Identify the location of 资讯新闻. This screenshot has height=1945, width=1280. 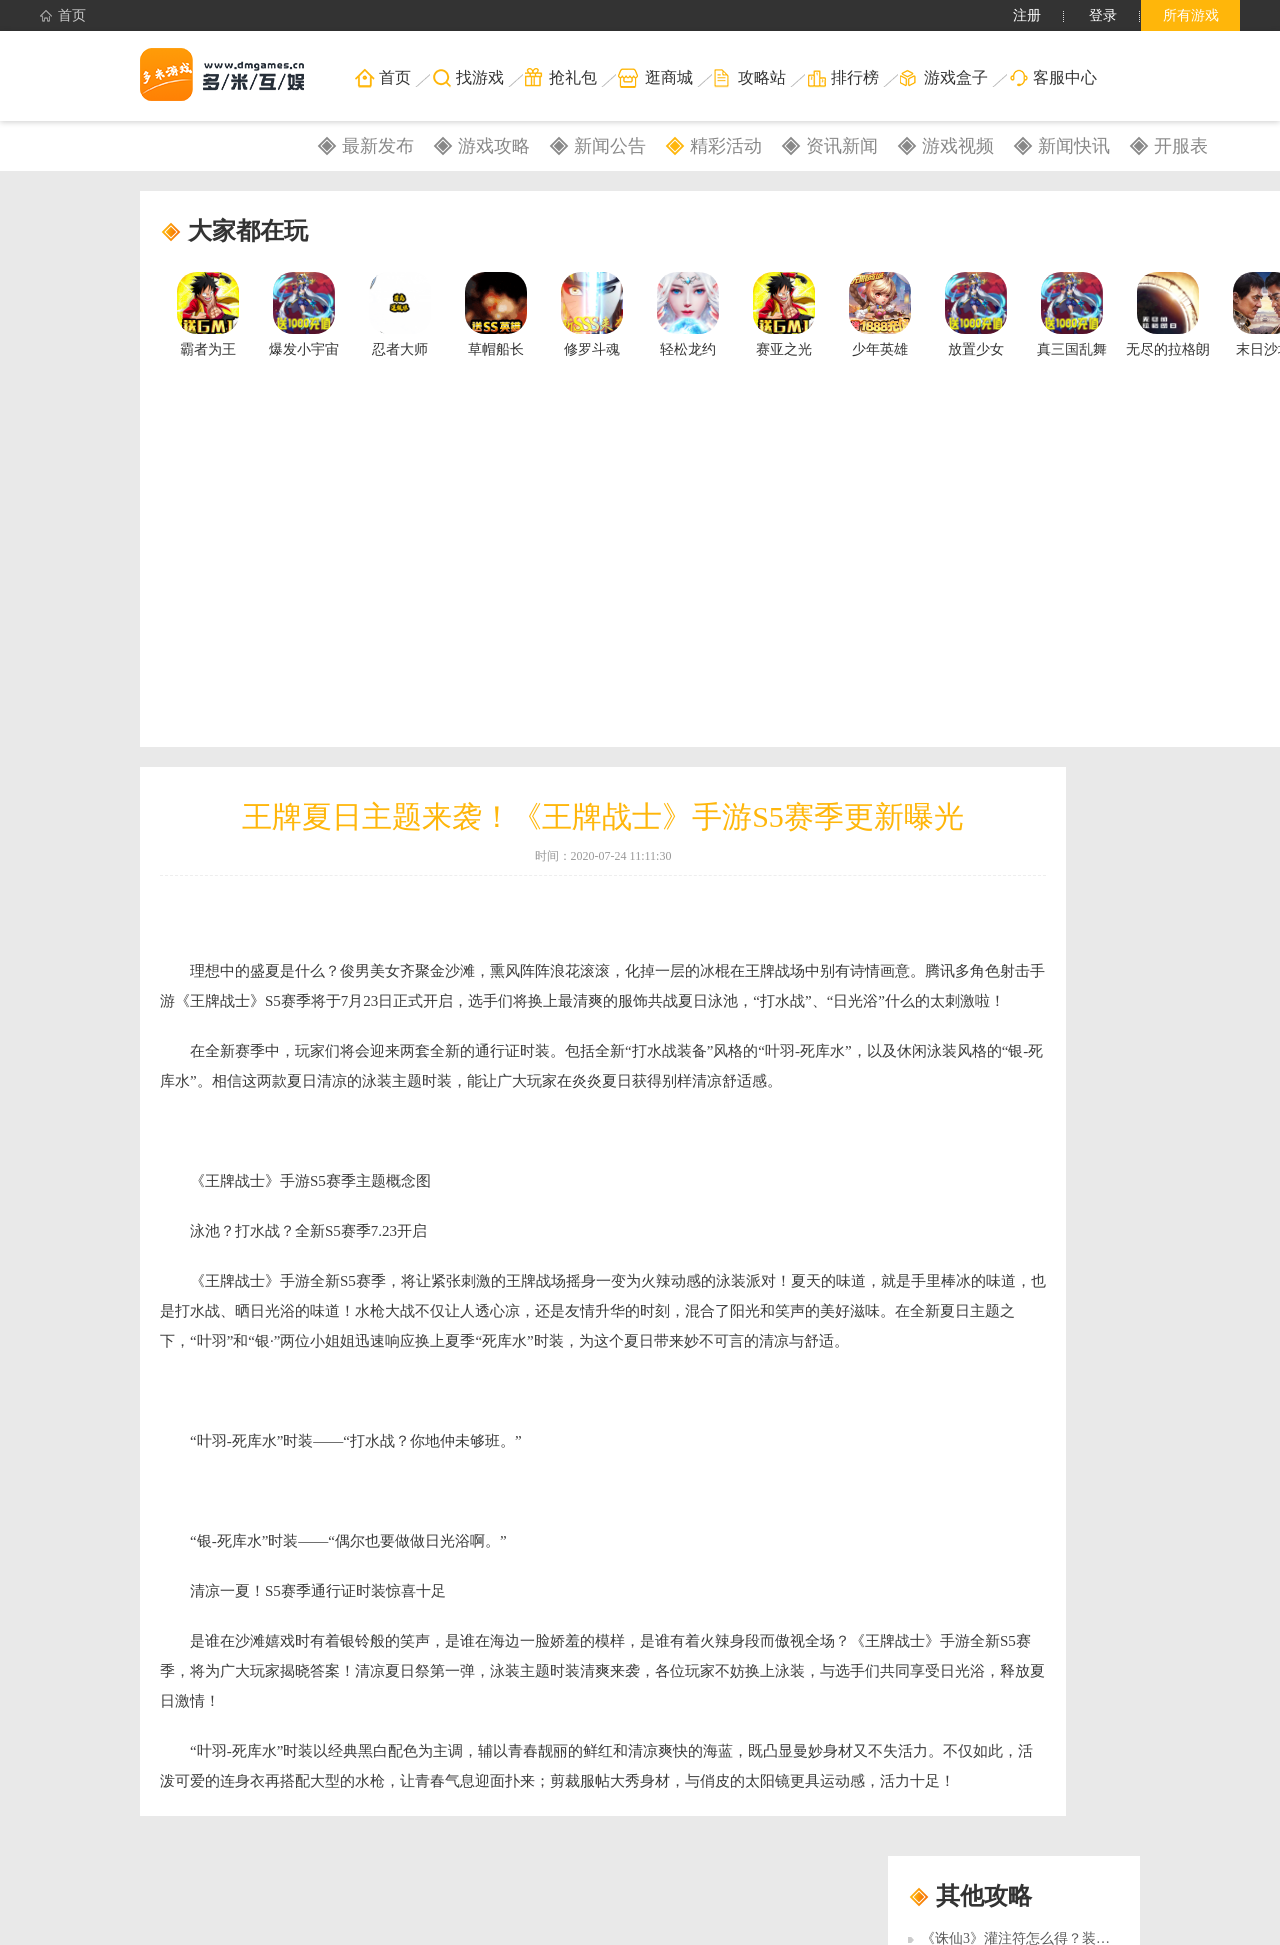
(842, 146).